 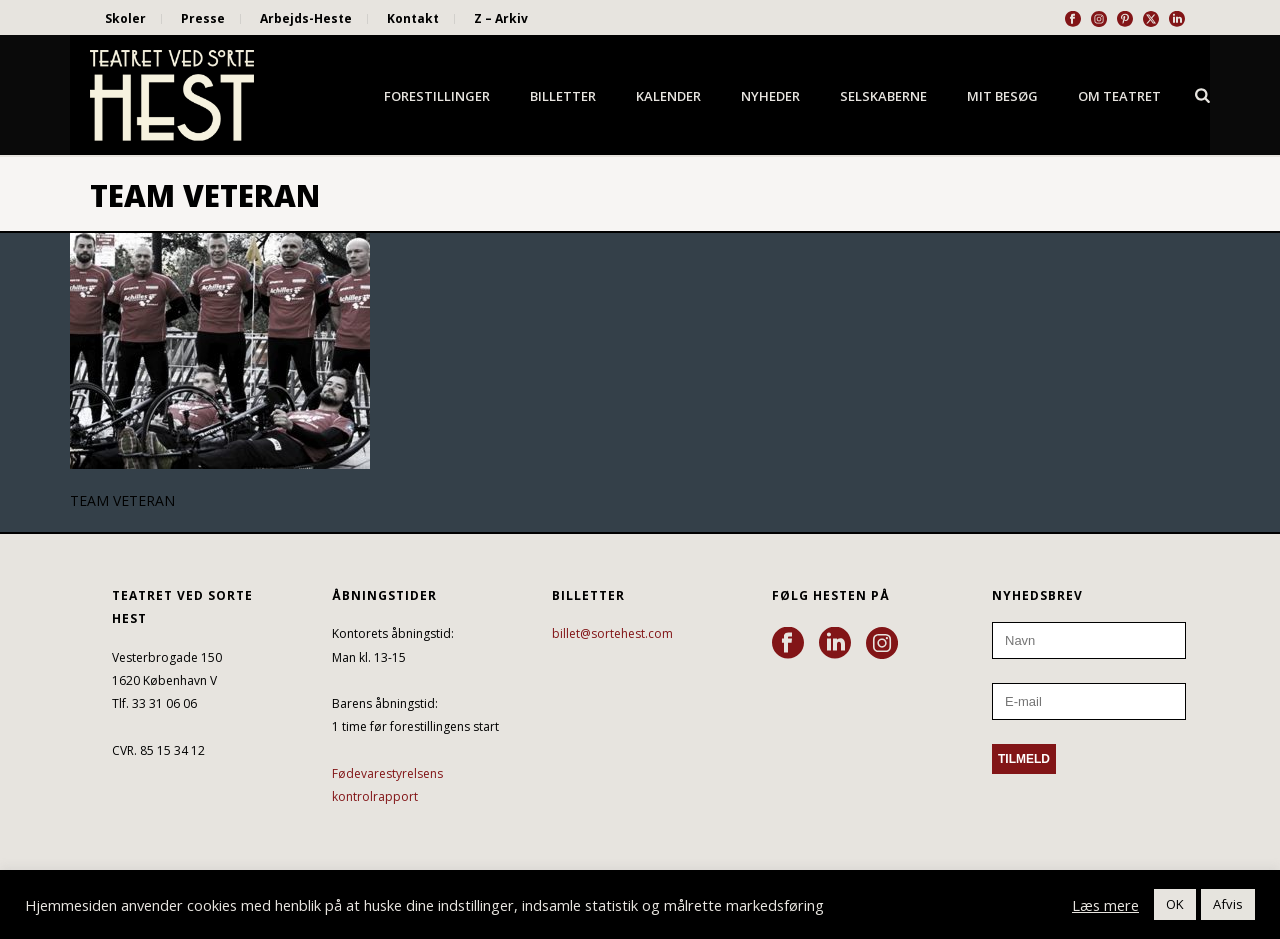 What do you see at coordinates (437, 96) in the screenshot?
I see `Forestillinger` at bounding box center [437, 96].